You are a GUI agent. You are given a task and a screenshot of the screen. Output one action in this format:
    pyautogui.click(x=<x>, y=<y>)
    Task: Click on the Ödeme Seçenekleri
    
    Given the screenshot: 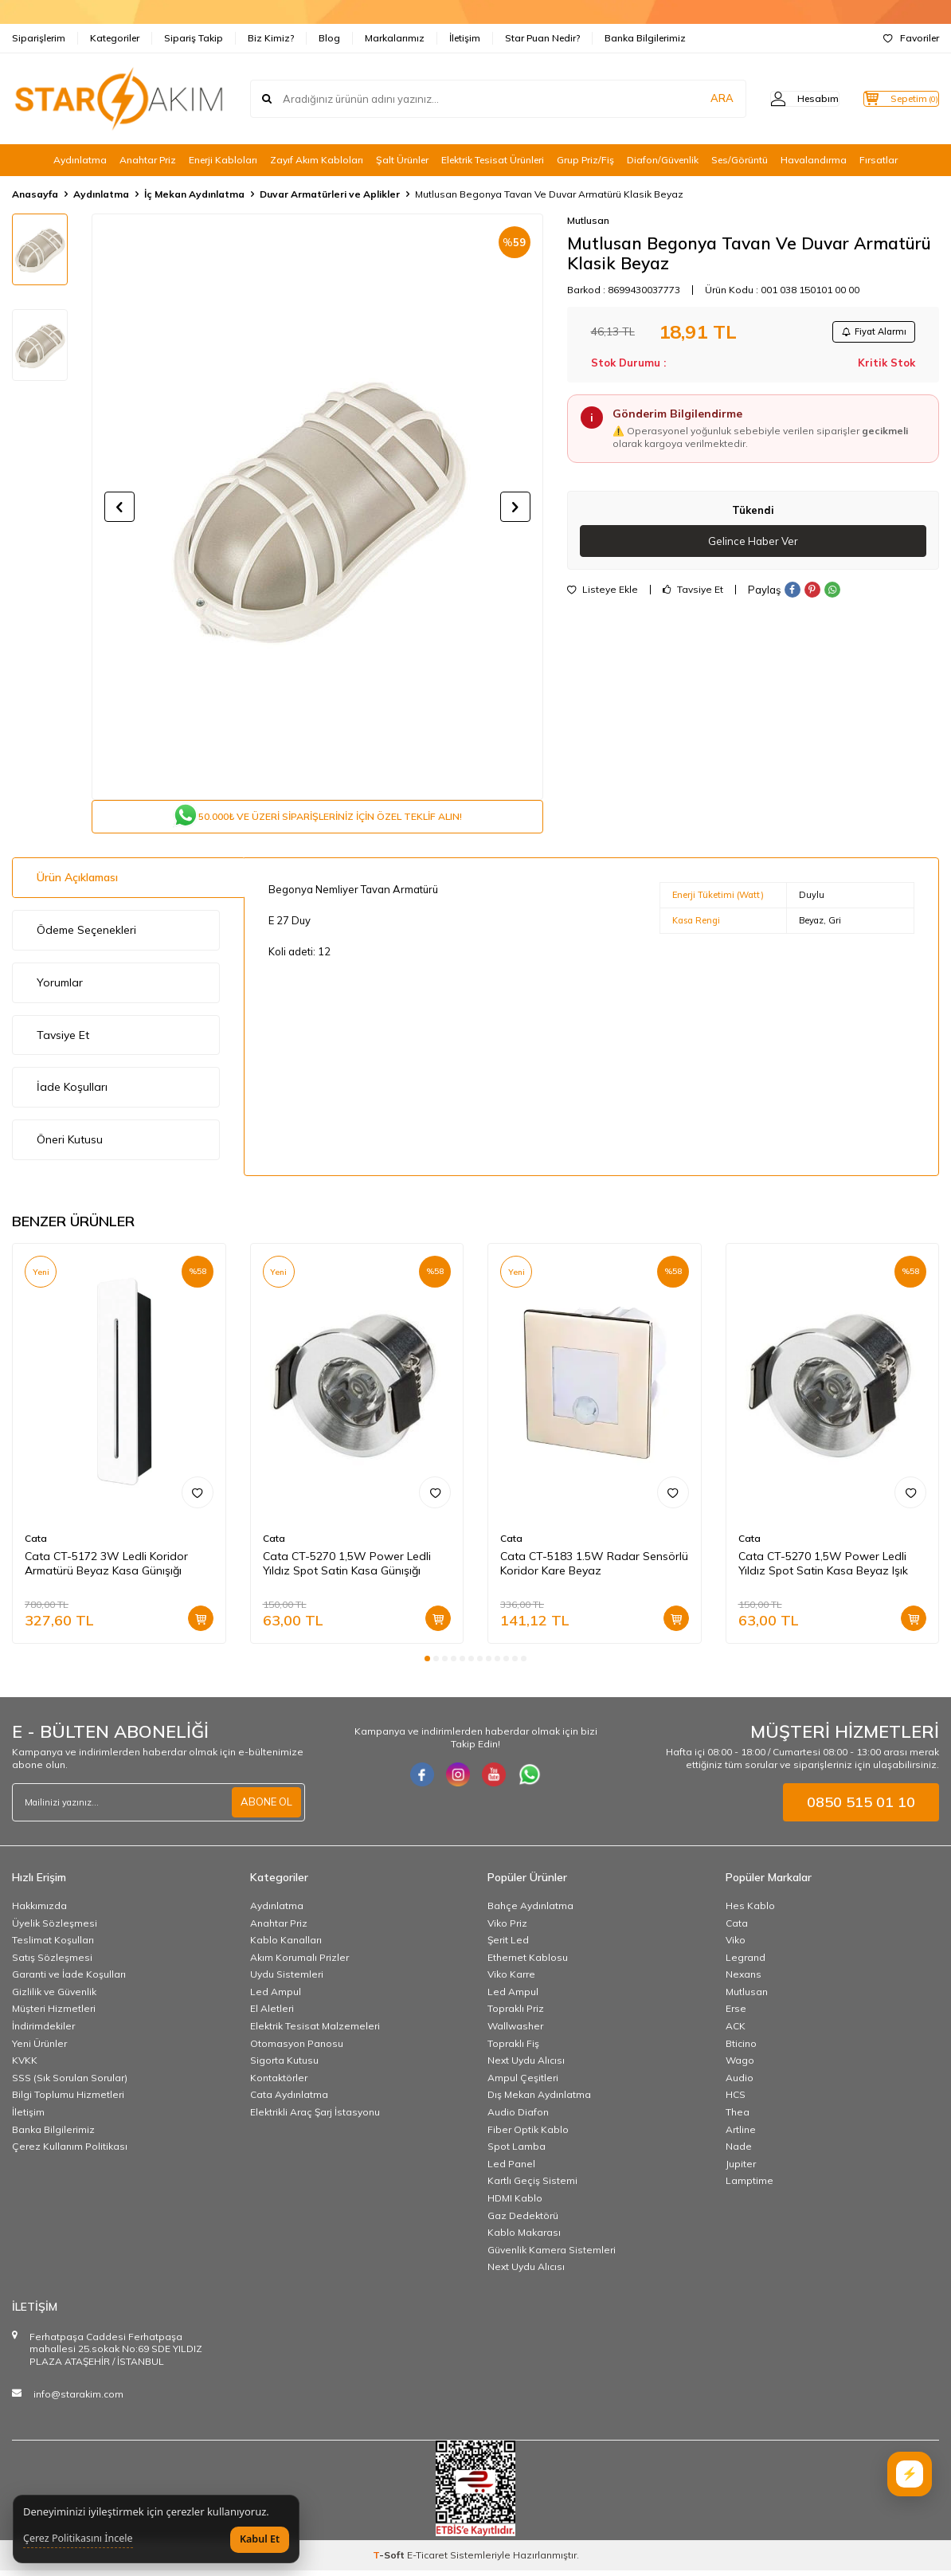 What is the action you would take?
    pyautogui.click(x=86, y=936)
    